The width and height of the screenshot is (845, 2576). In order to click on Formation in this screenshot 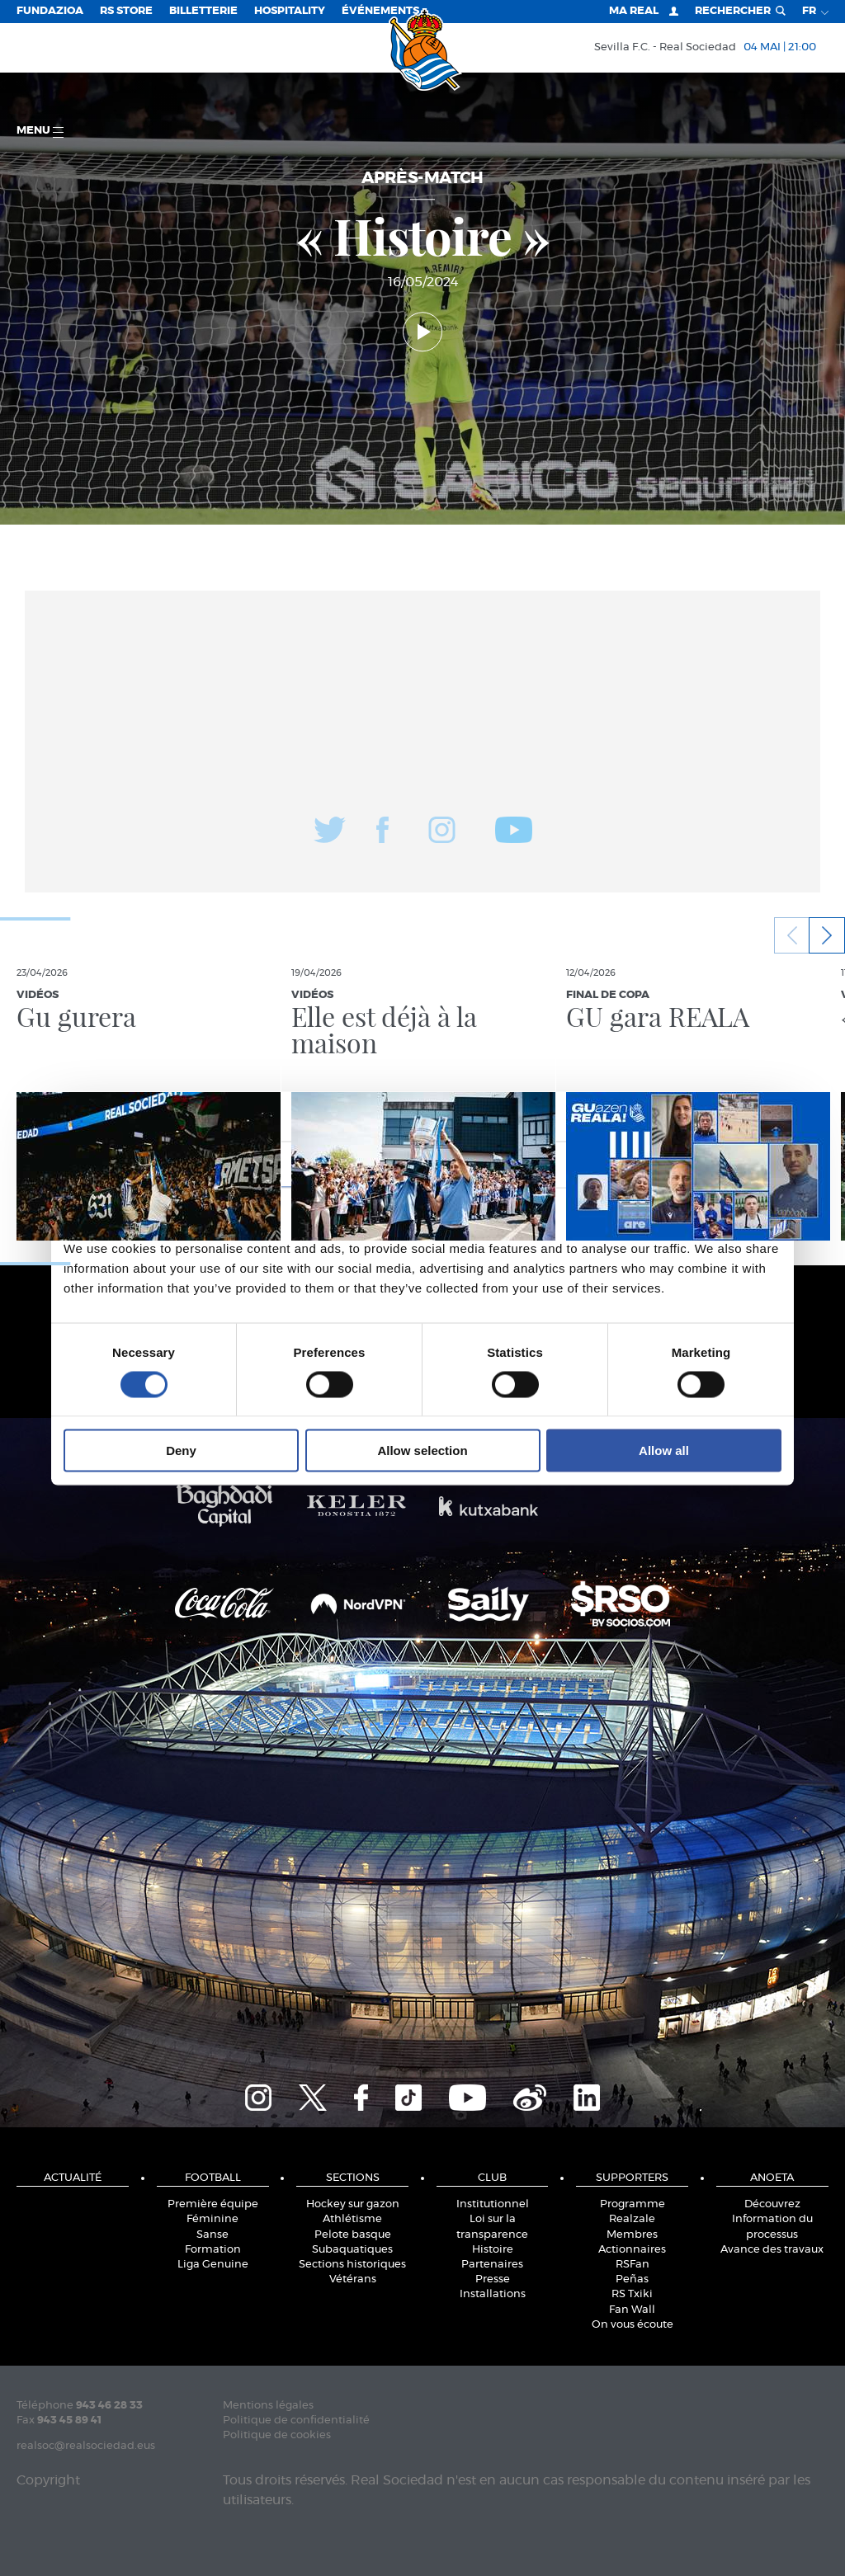, I will do `click(213, 2249)`.